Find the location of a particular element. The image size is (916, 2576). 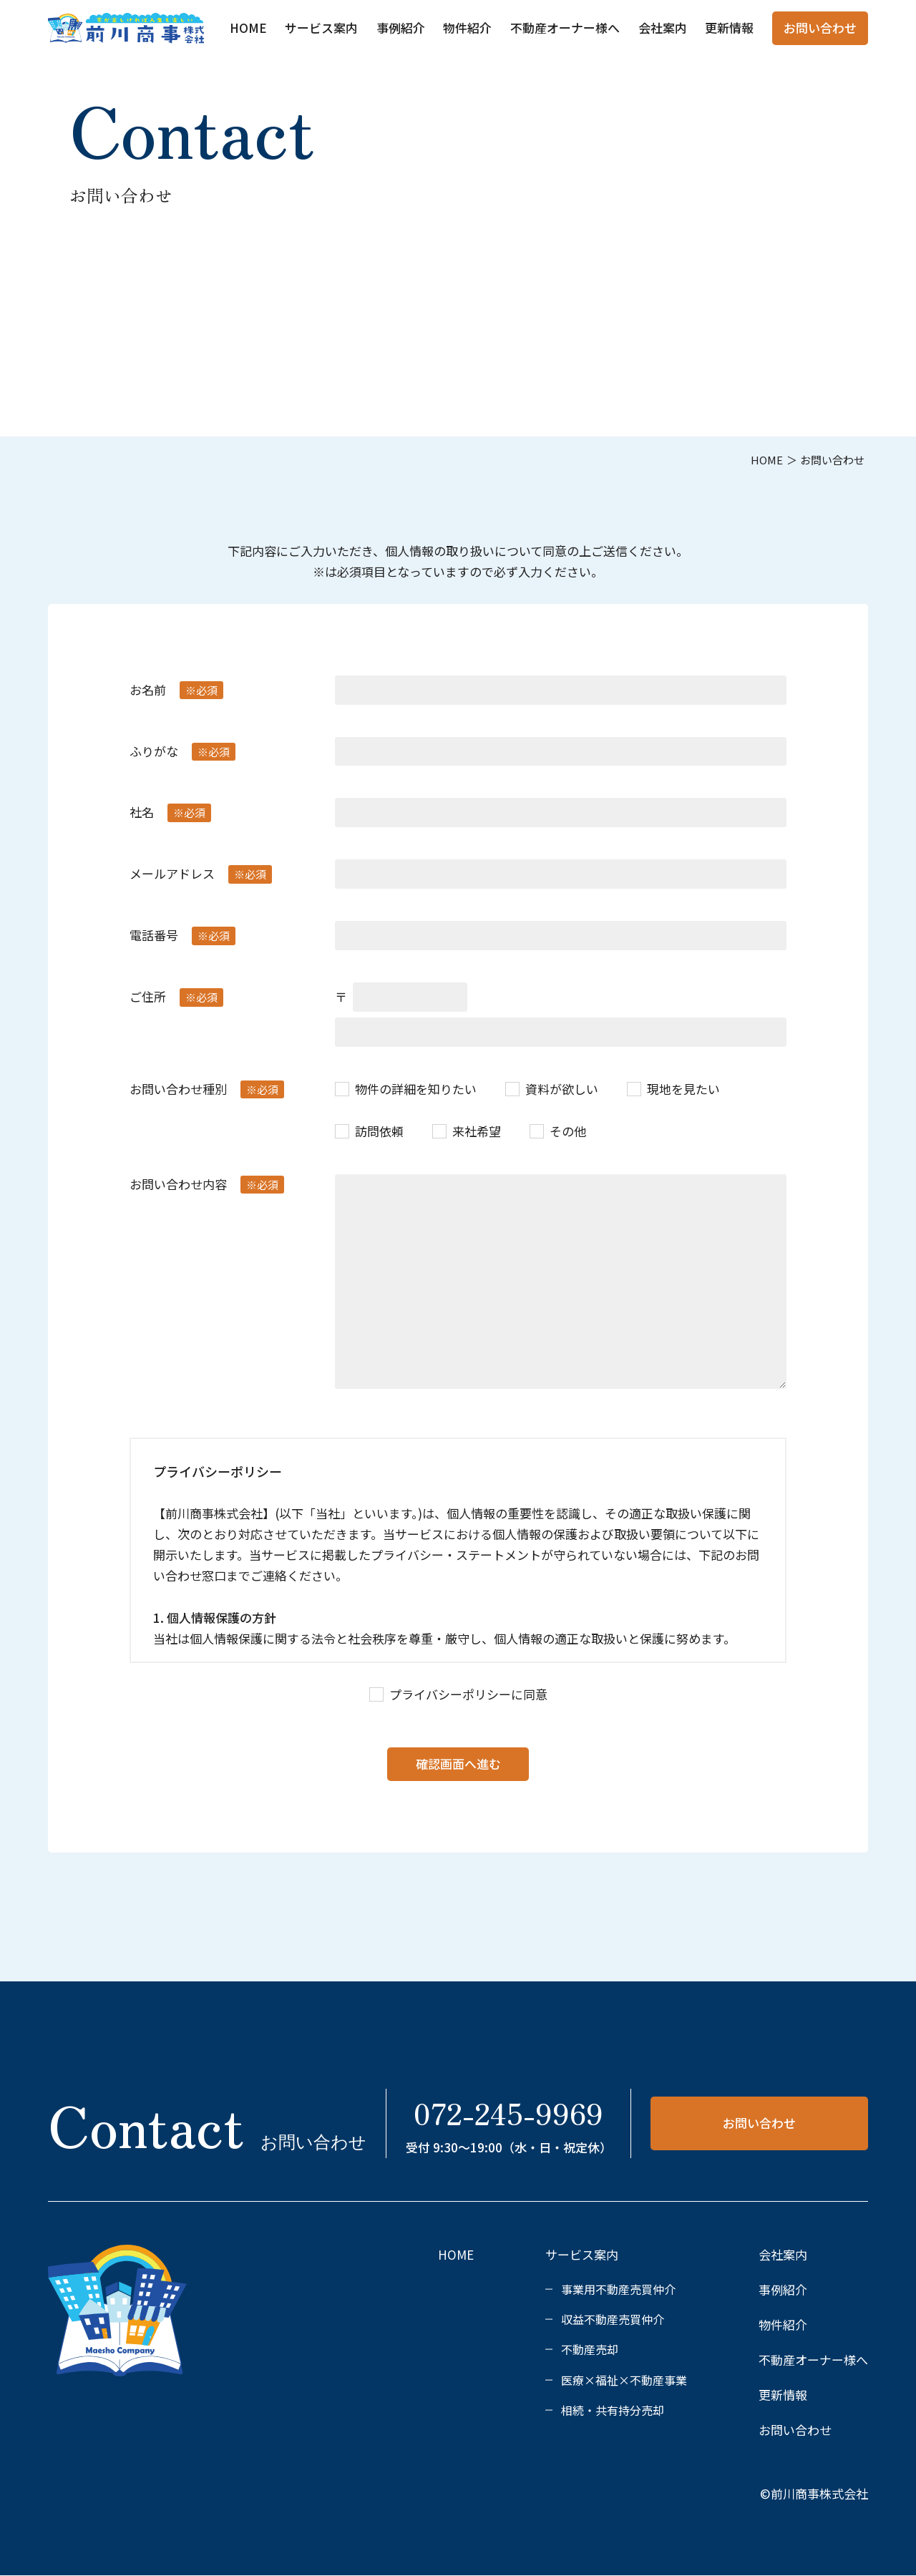

物件紹介 is located at coordinates (467, 27).